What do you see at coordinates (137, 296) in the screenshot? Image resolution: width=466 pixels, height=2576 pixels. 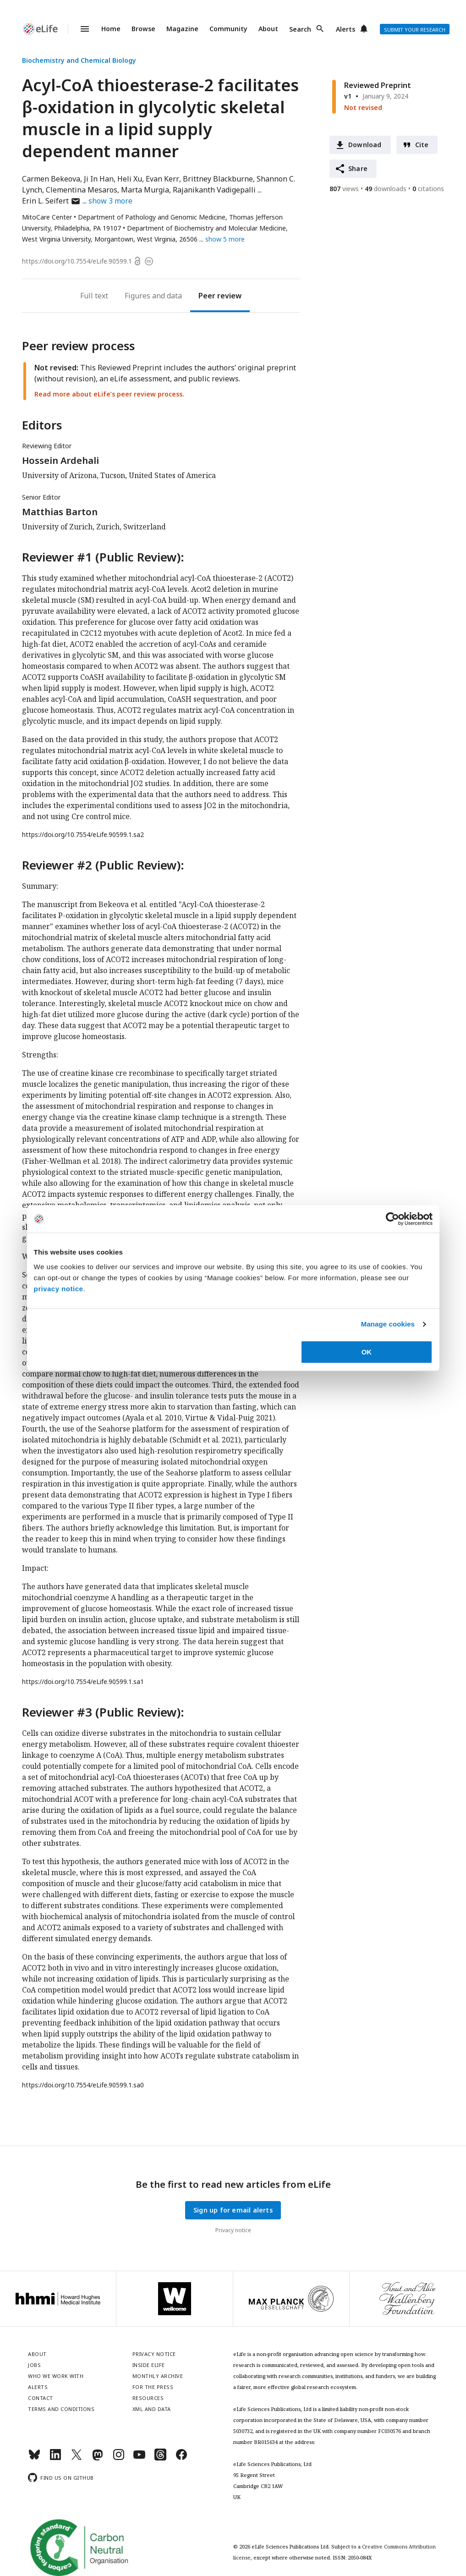 I see `Figures` at bounding box center [137, 296].